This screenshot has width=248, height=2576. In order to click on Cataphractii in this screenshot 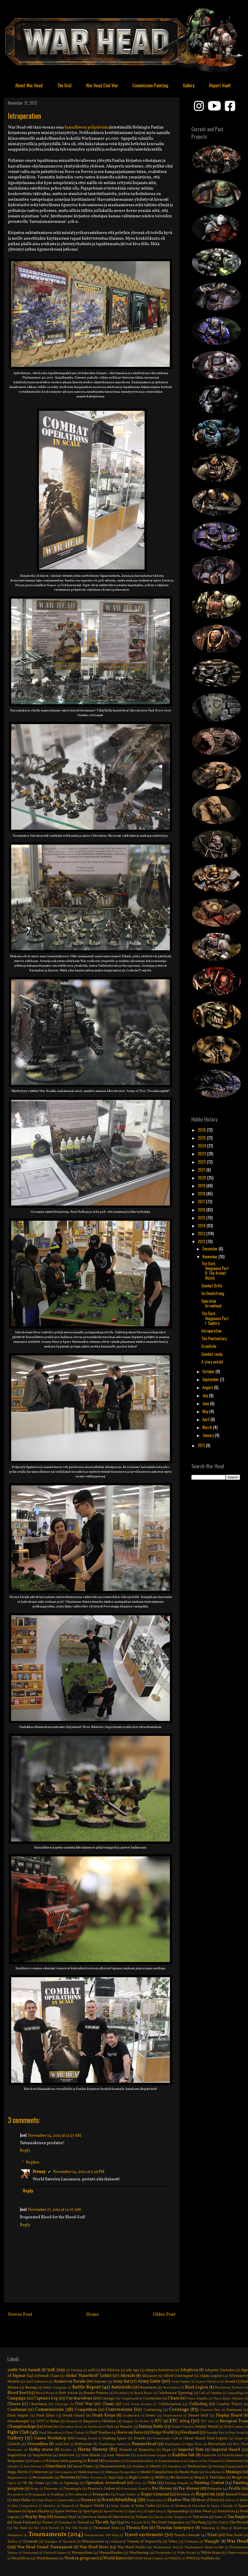, I will do `click(129, 2398)`.